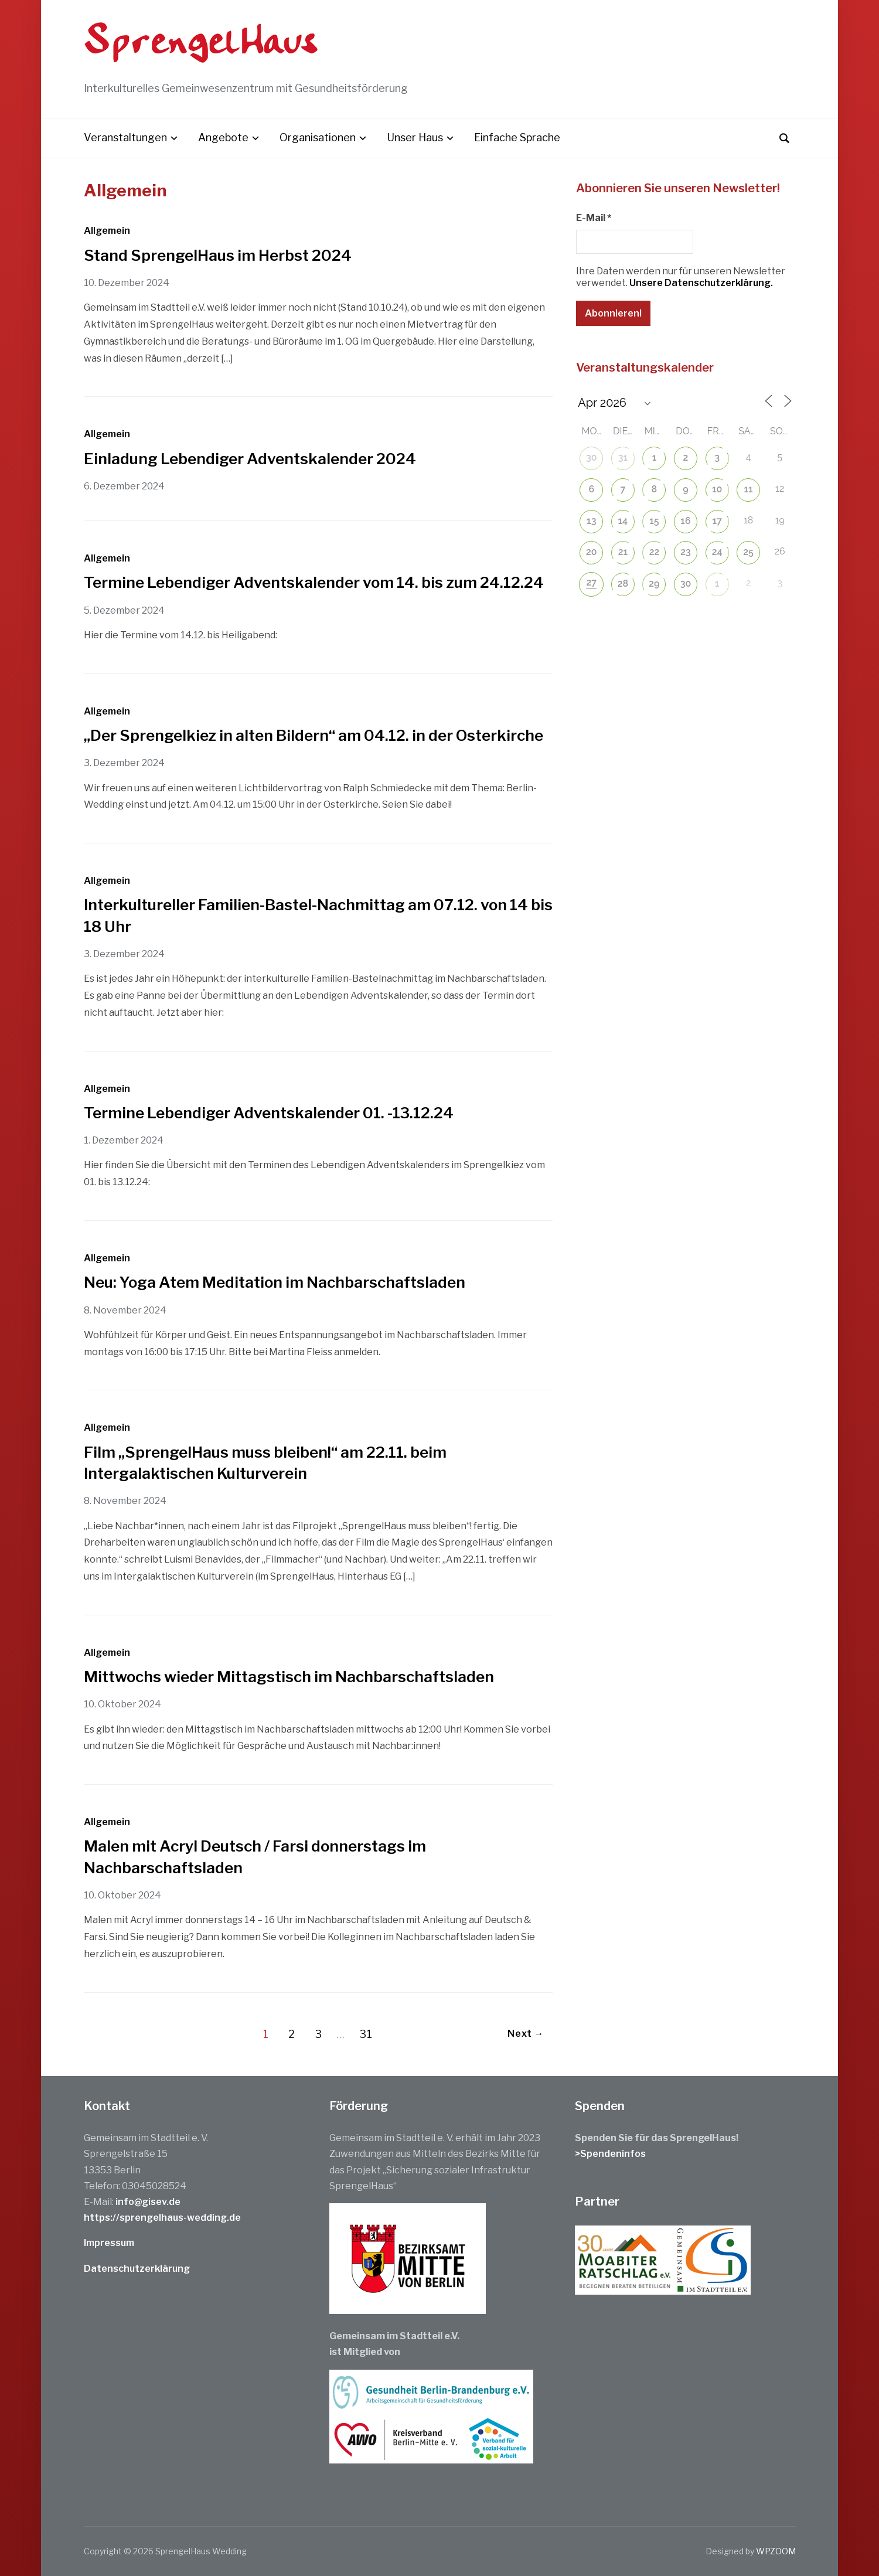  What do you see at coordinates (591, 457) in the screenshot?
I see `30` at bounding box center [591, 457].